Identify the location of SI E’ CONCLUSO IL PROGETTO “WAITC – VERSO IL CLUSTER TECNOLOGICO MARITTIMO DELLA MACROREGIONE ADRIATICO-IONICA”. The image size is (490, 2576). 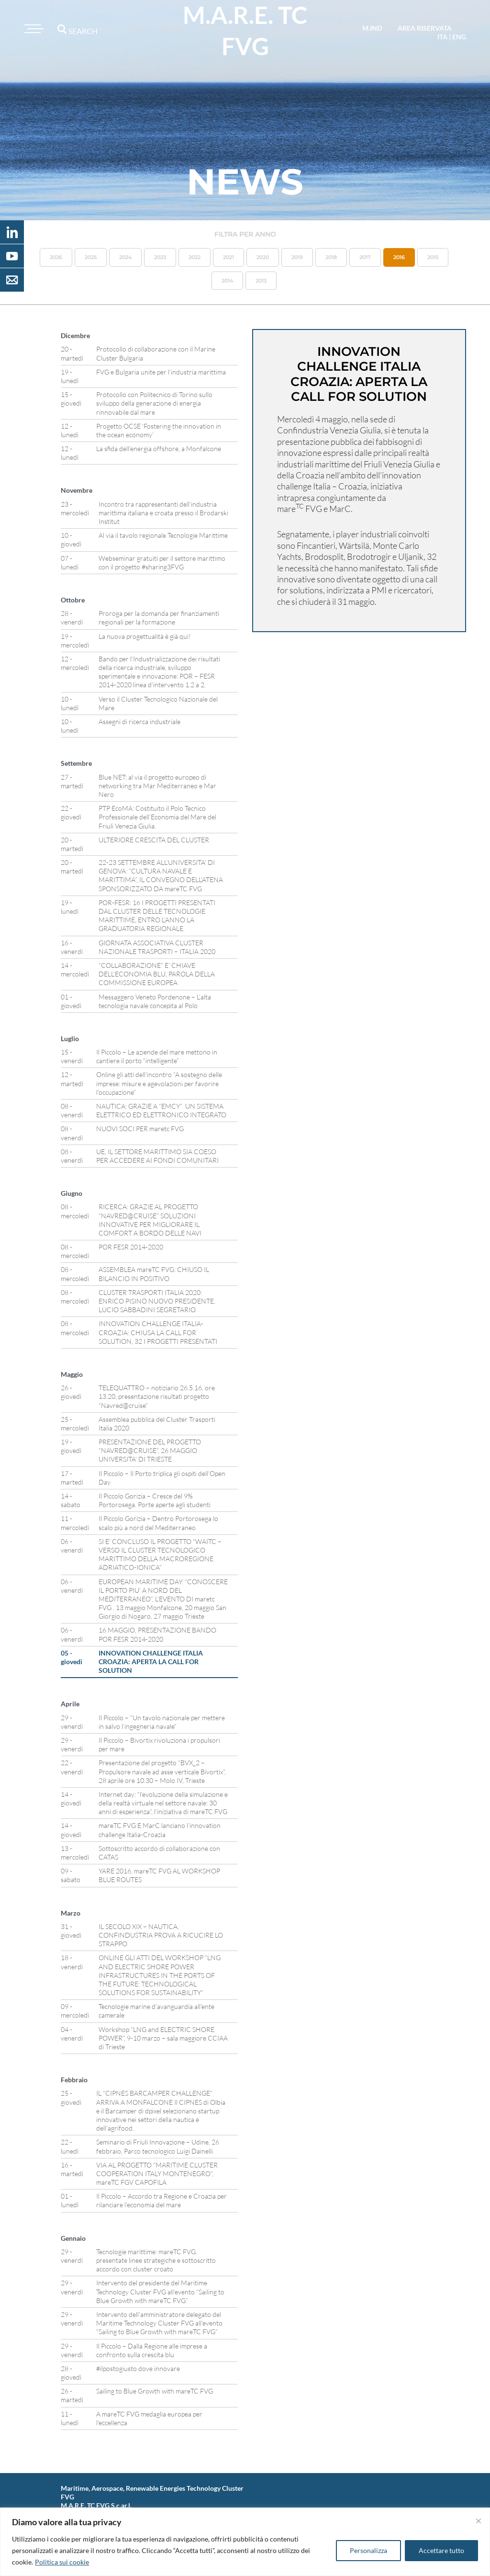
(160, 1554).